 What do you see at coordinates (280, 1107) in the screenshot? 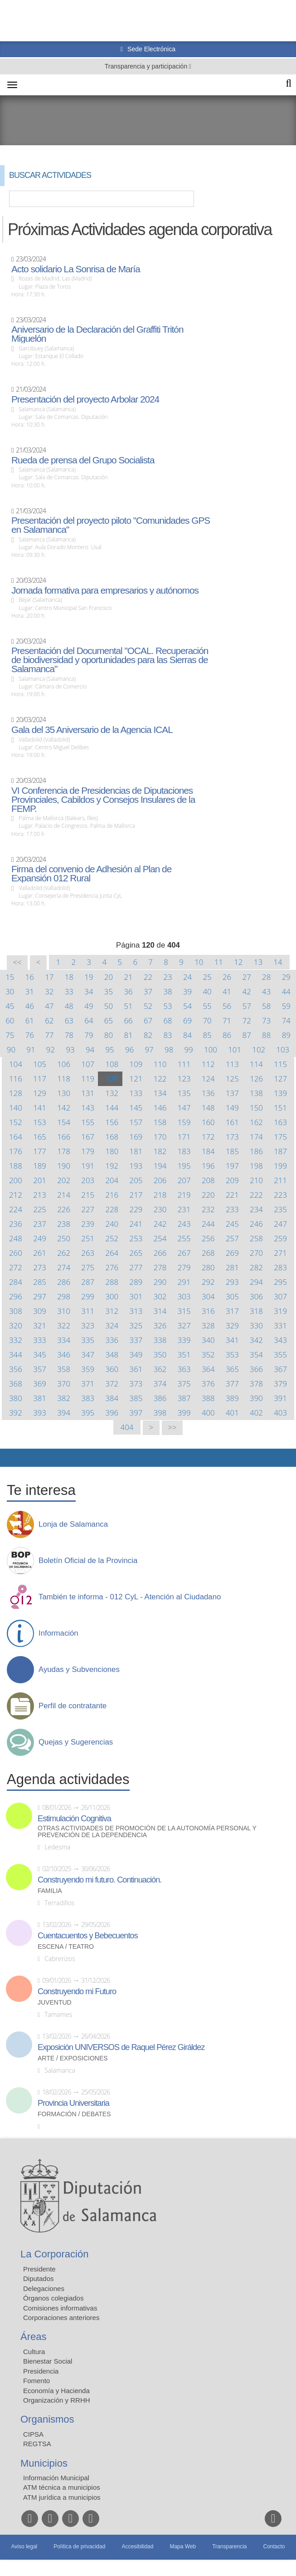
I see `151` at bounding box center [280, 1107].